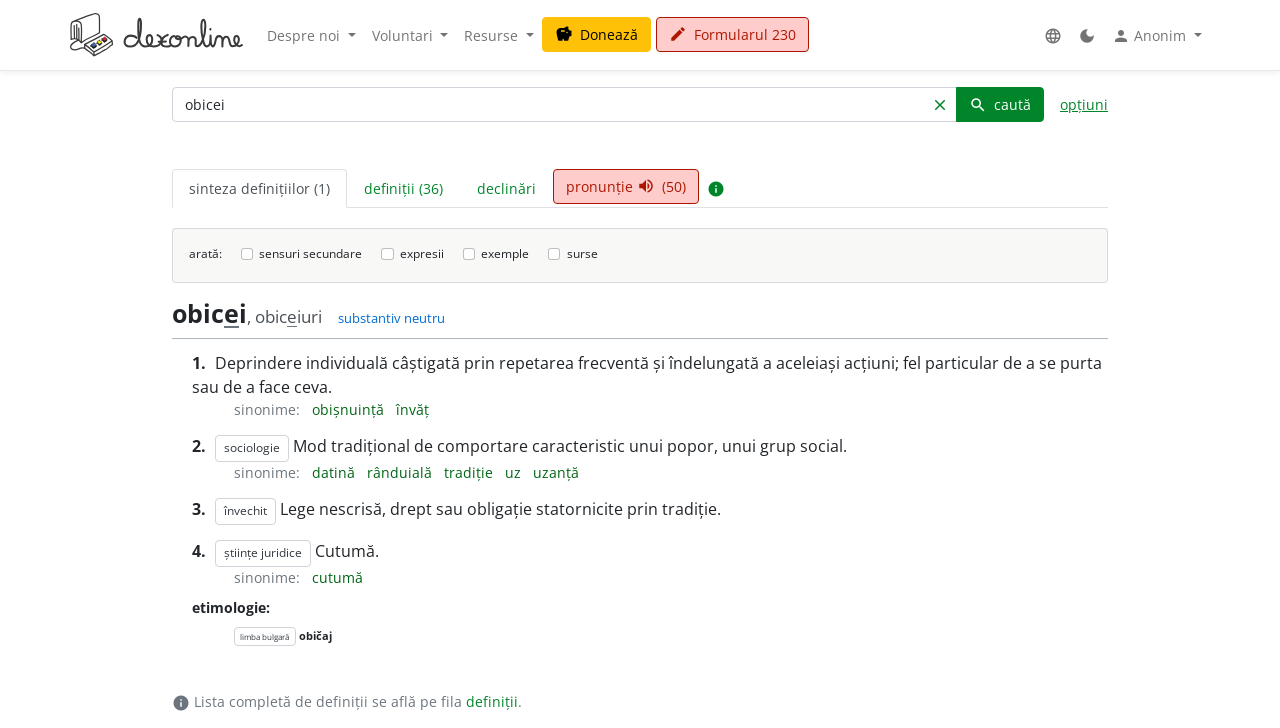  I want to click on uzanță, so click(556, 472).